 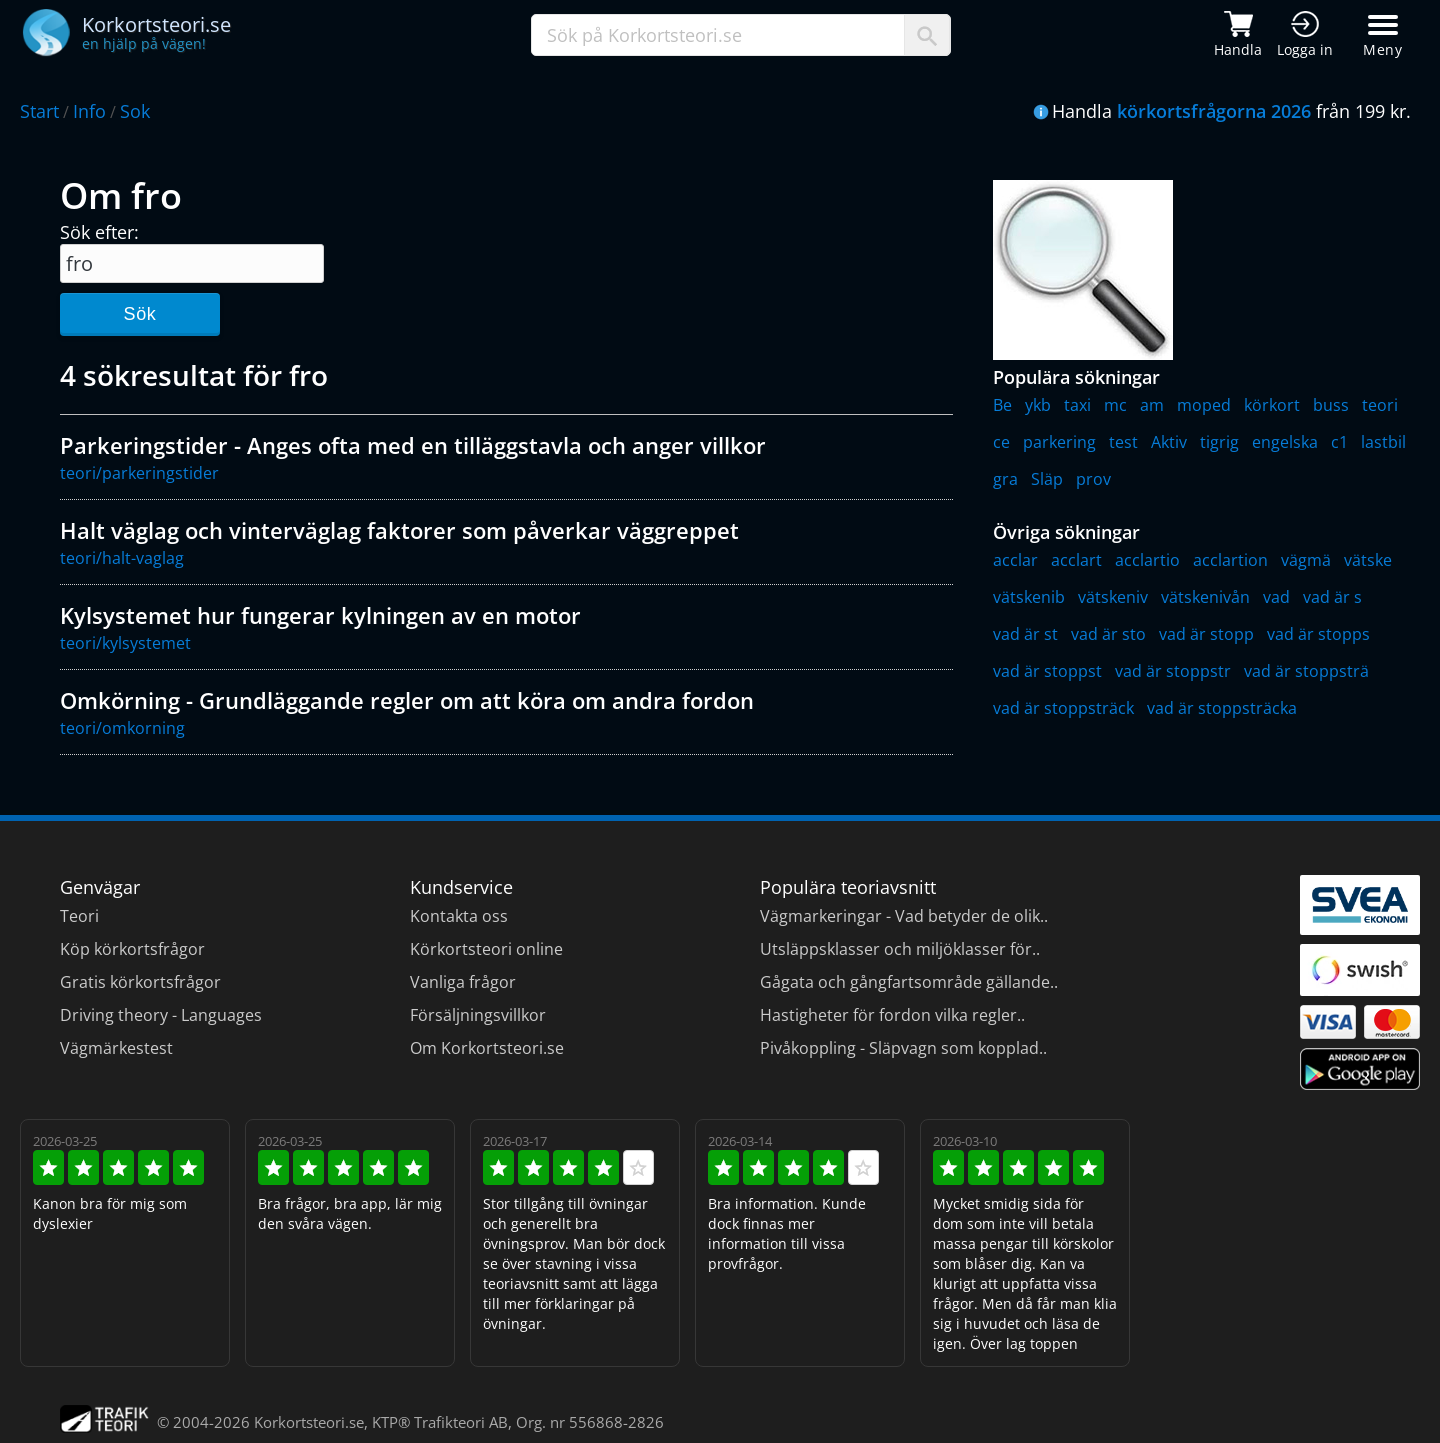 What do you see at coordinates (903, 1048) in the screenshot?
I see `Pivåkoppling - Släpvagn som kopplad..` at bounding box center [903, 1048].